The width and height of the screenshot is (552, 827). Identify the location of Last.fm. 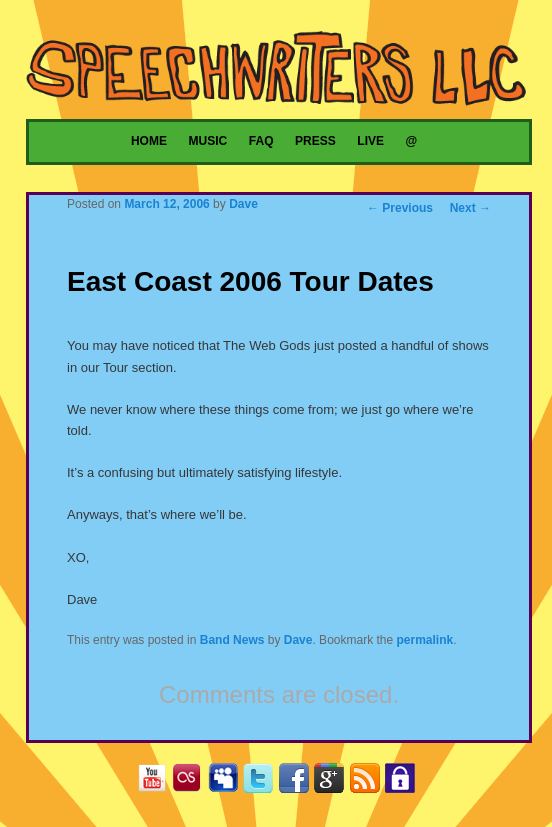
(191, 781).